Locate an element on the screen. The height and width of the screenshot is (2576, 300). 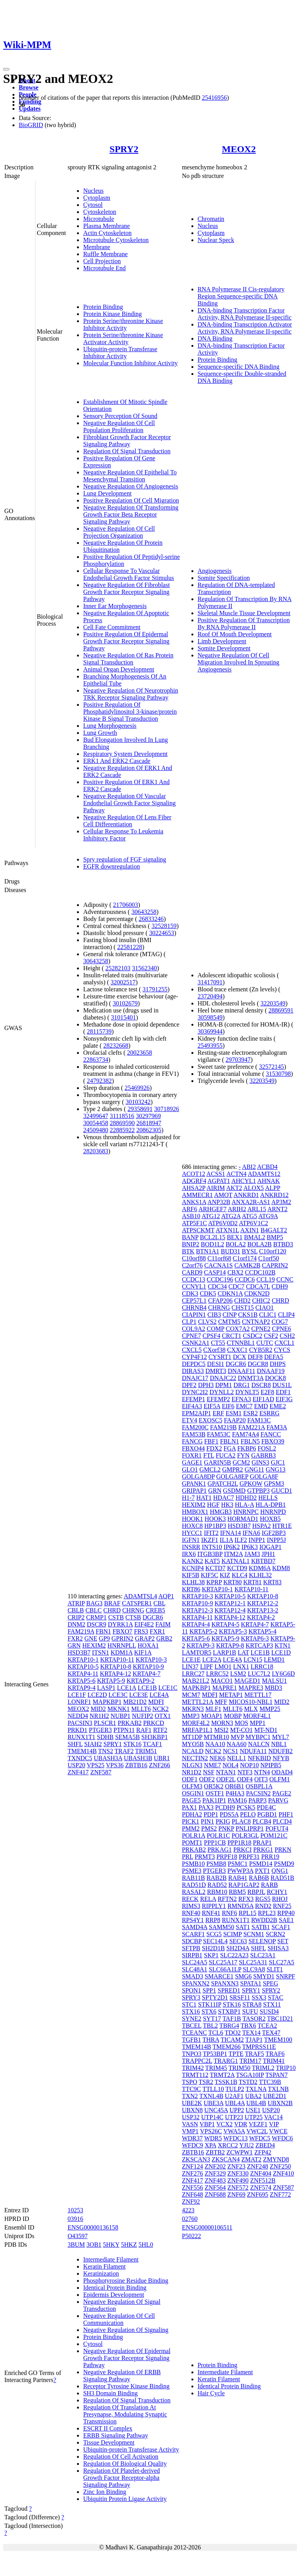
LCE1A is located at coordinates (126, 1687).